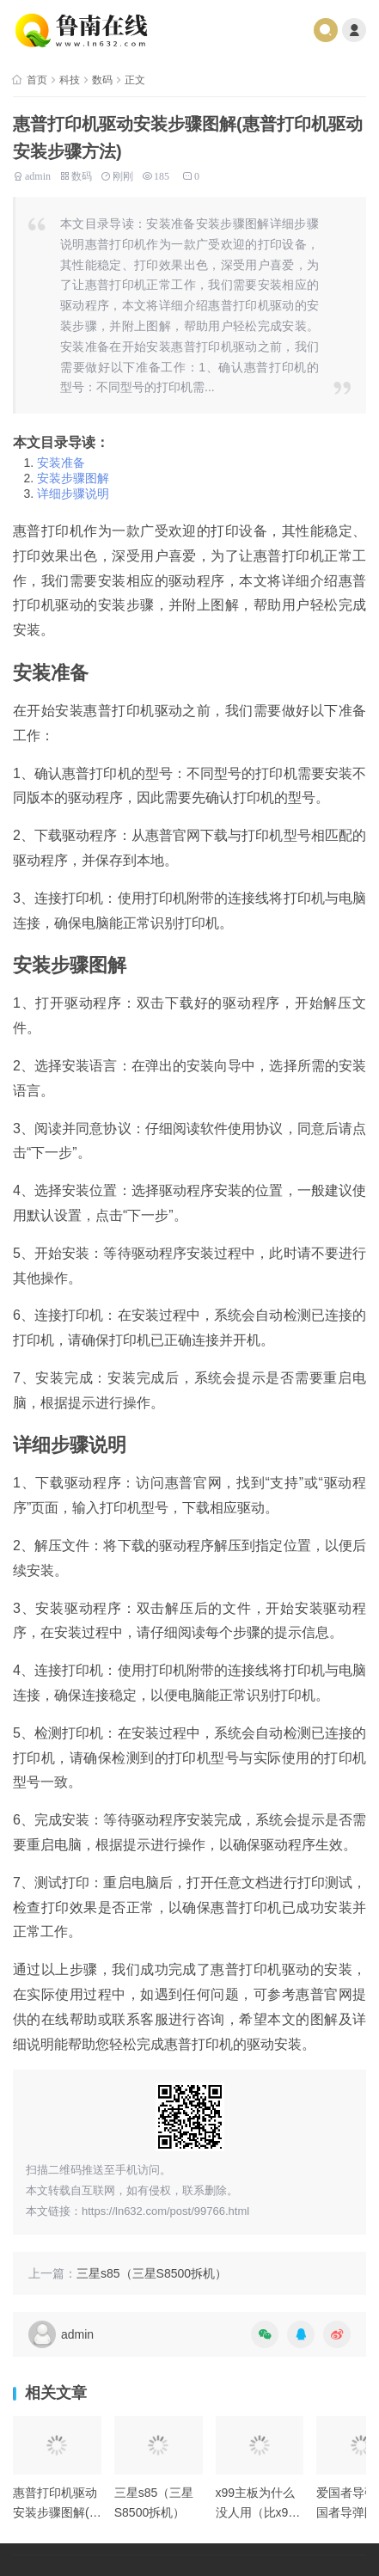 The height and width of the screenshot is (2576, 379). I want to click on 三星s85（三星S8500拆机）, so click(151, 2273).